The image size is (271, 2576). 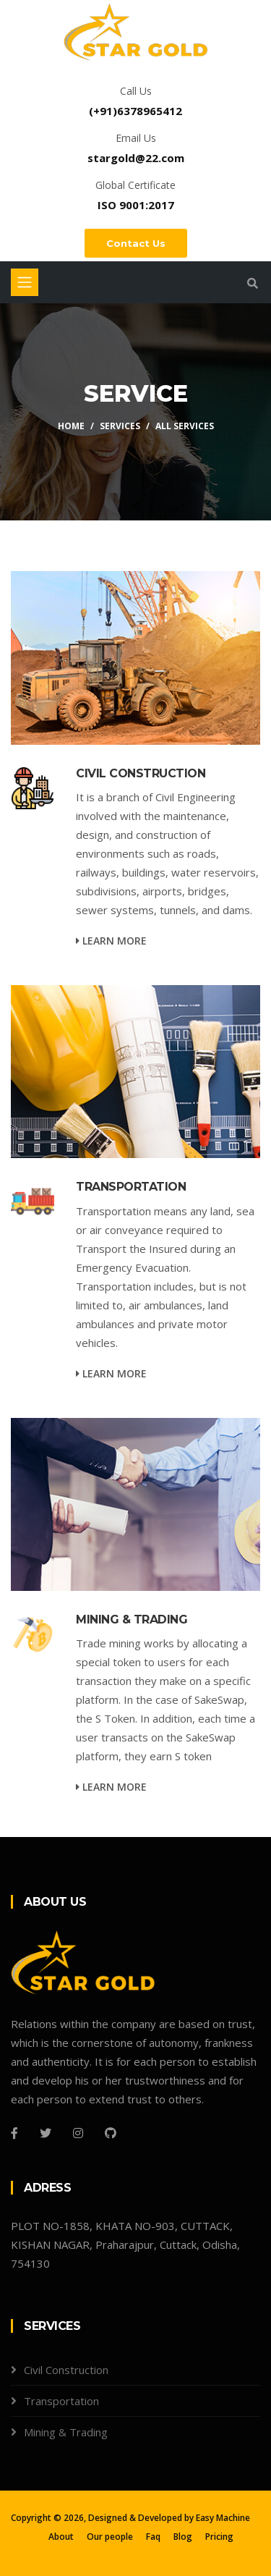 I want to click on [Twitter], so click(x=45, y=2133).